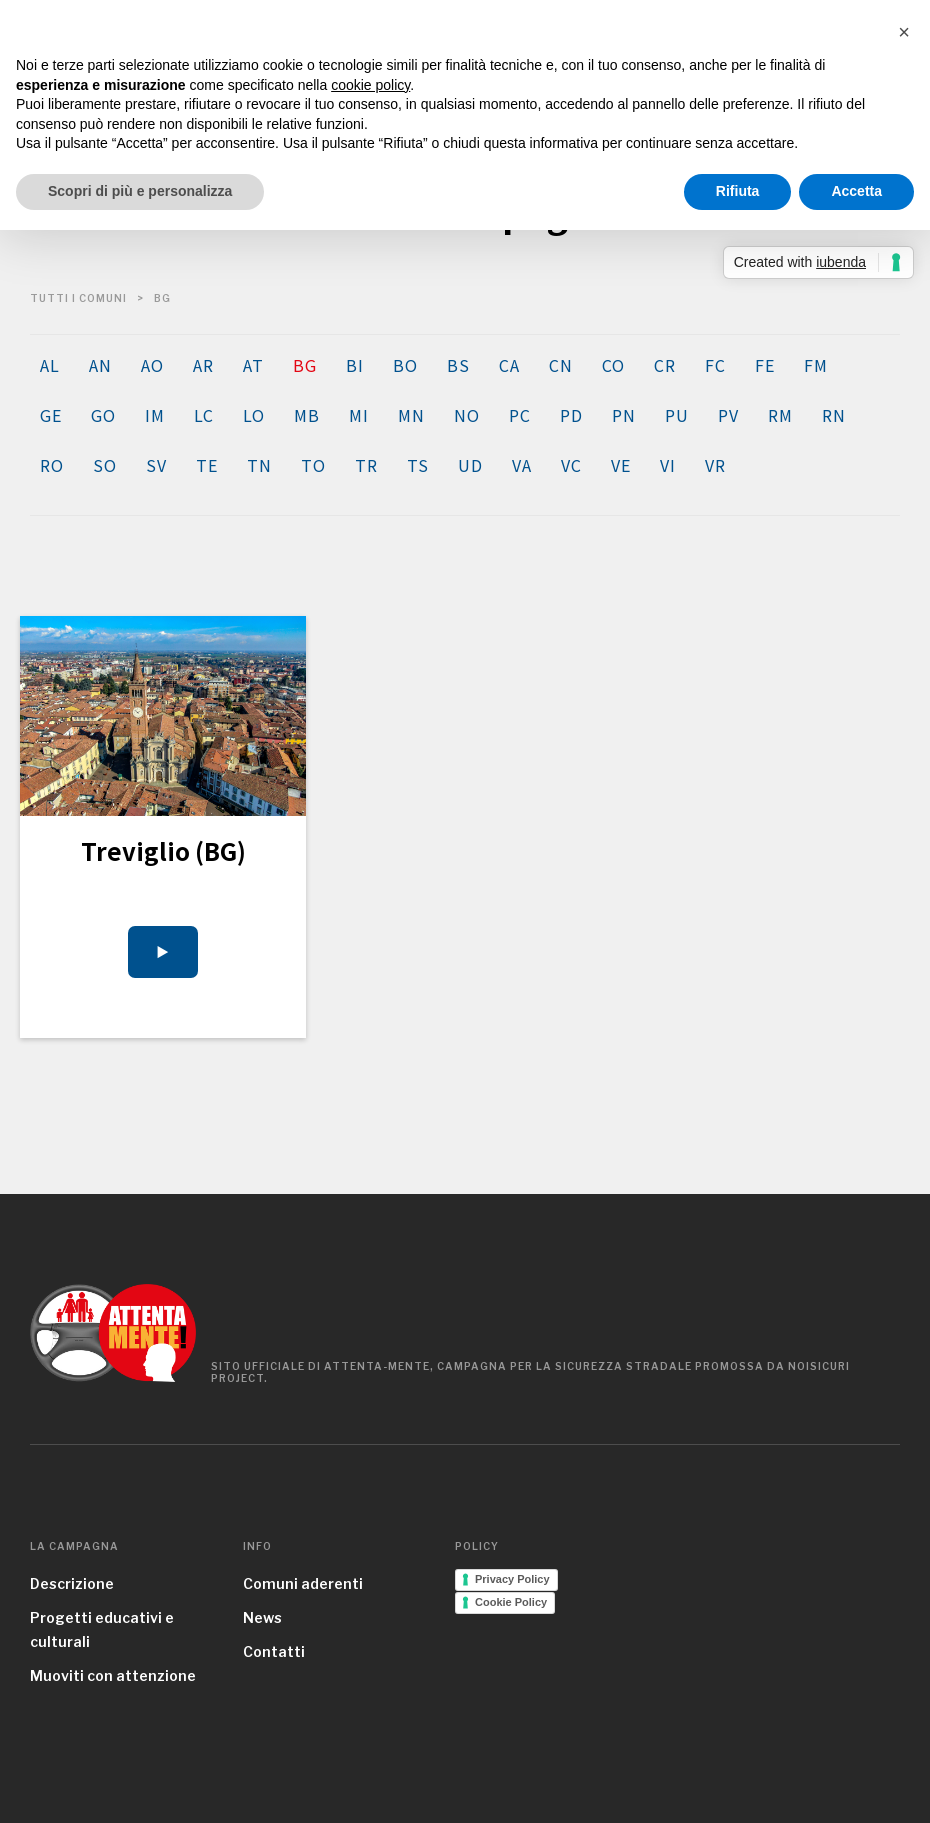  I want to click on PV, so click(728, 415).